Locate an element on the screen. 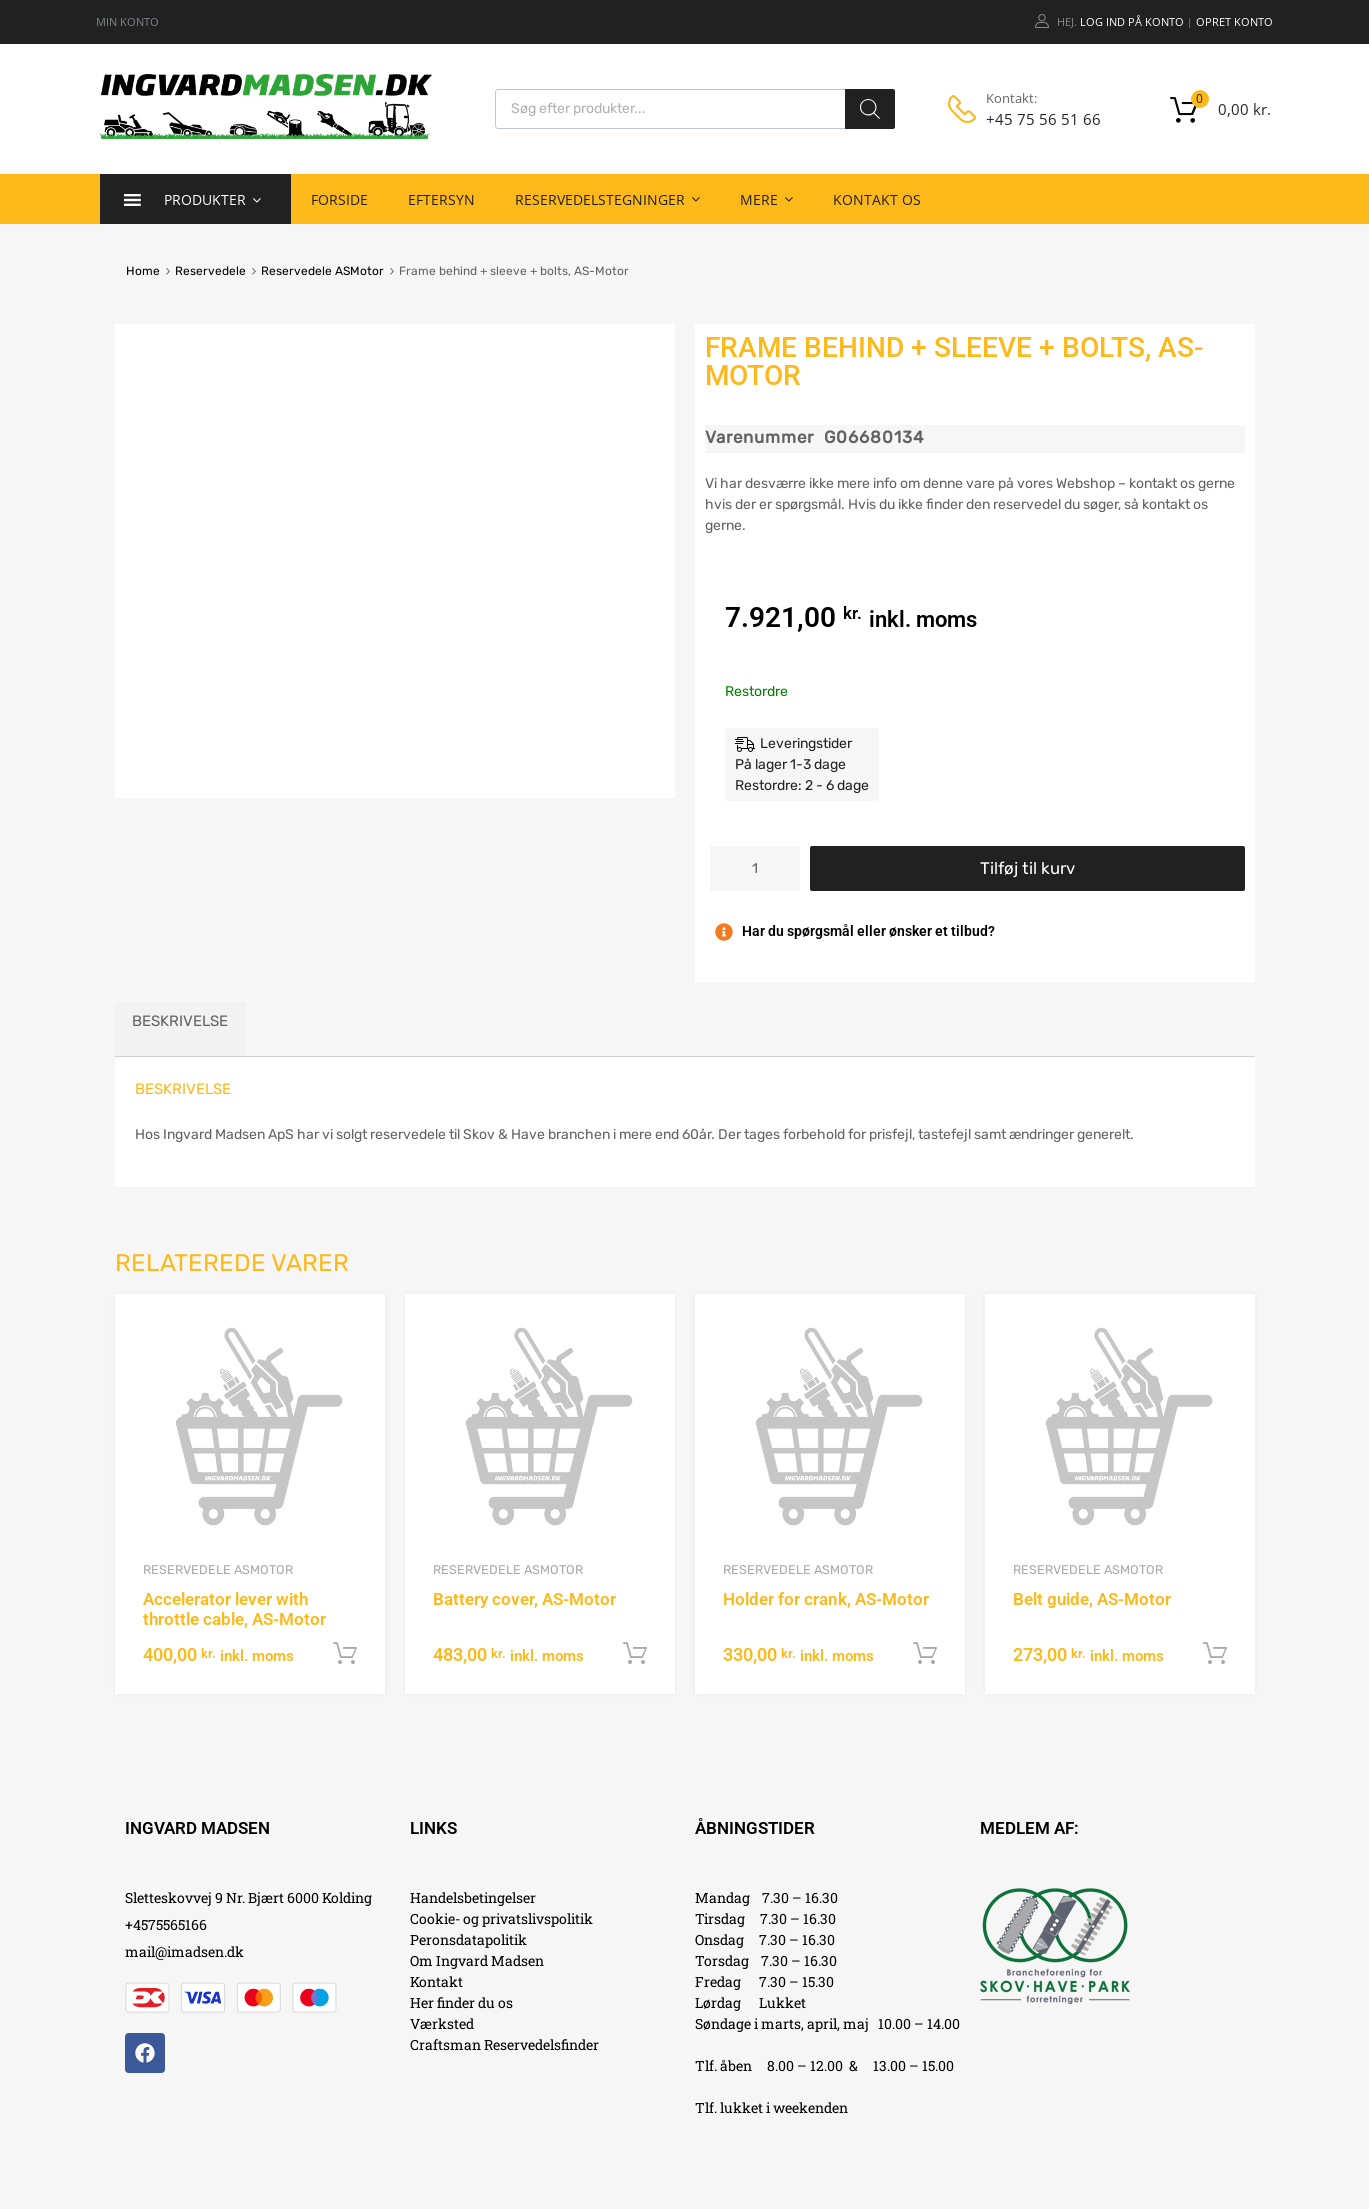  Mere is located at coordinates (766, 199).